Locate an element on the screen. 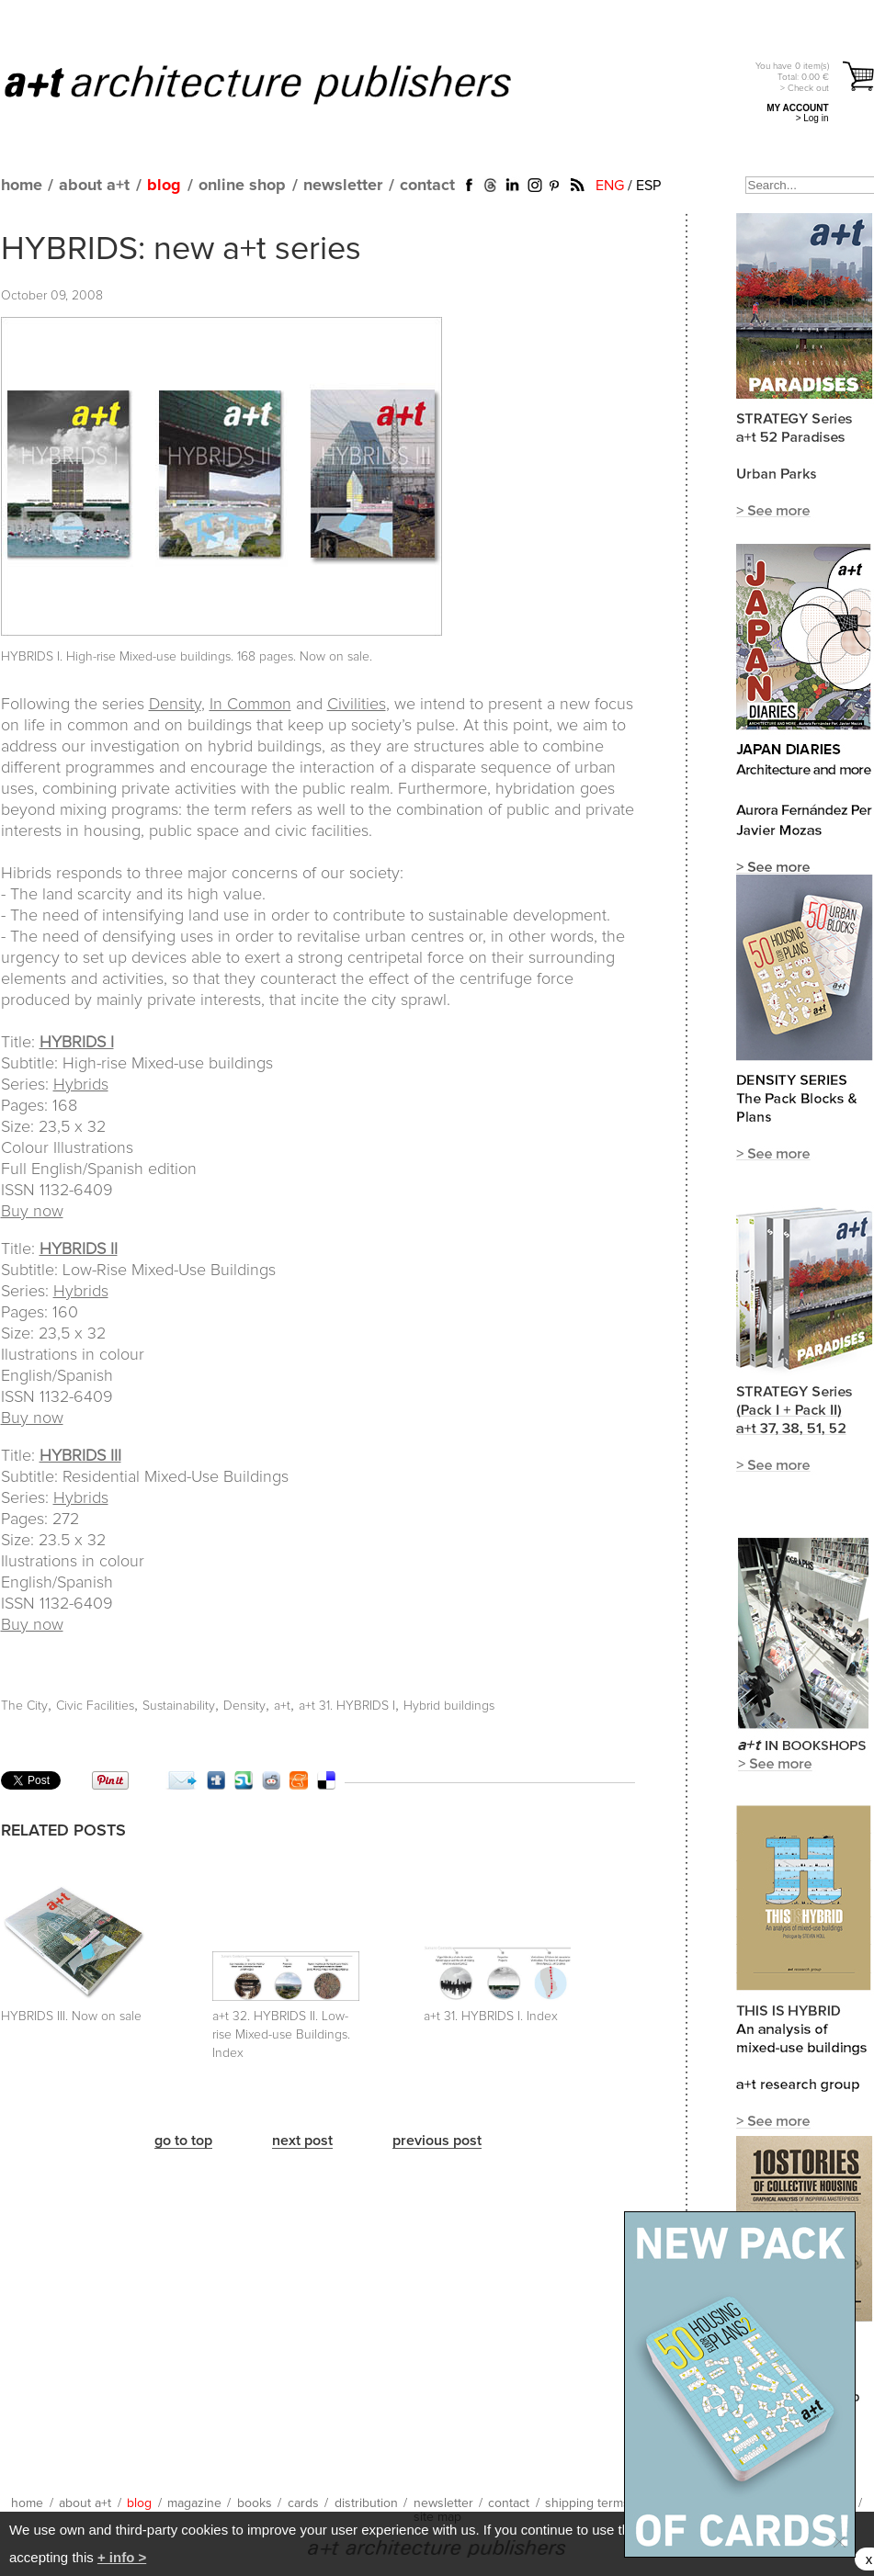  Hybrids is located at coordinates (80, 1085).